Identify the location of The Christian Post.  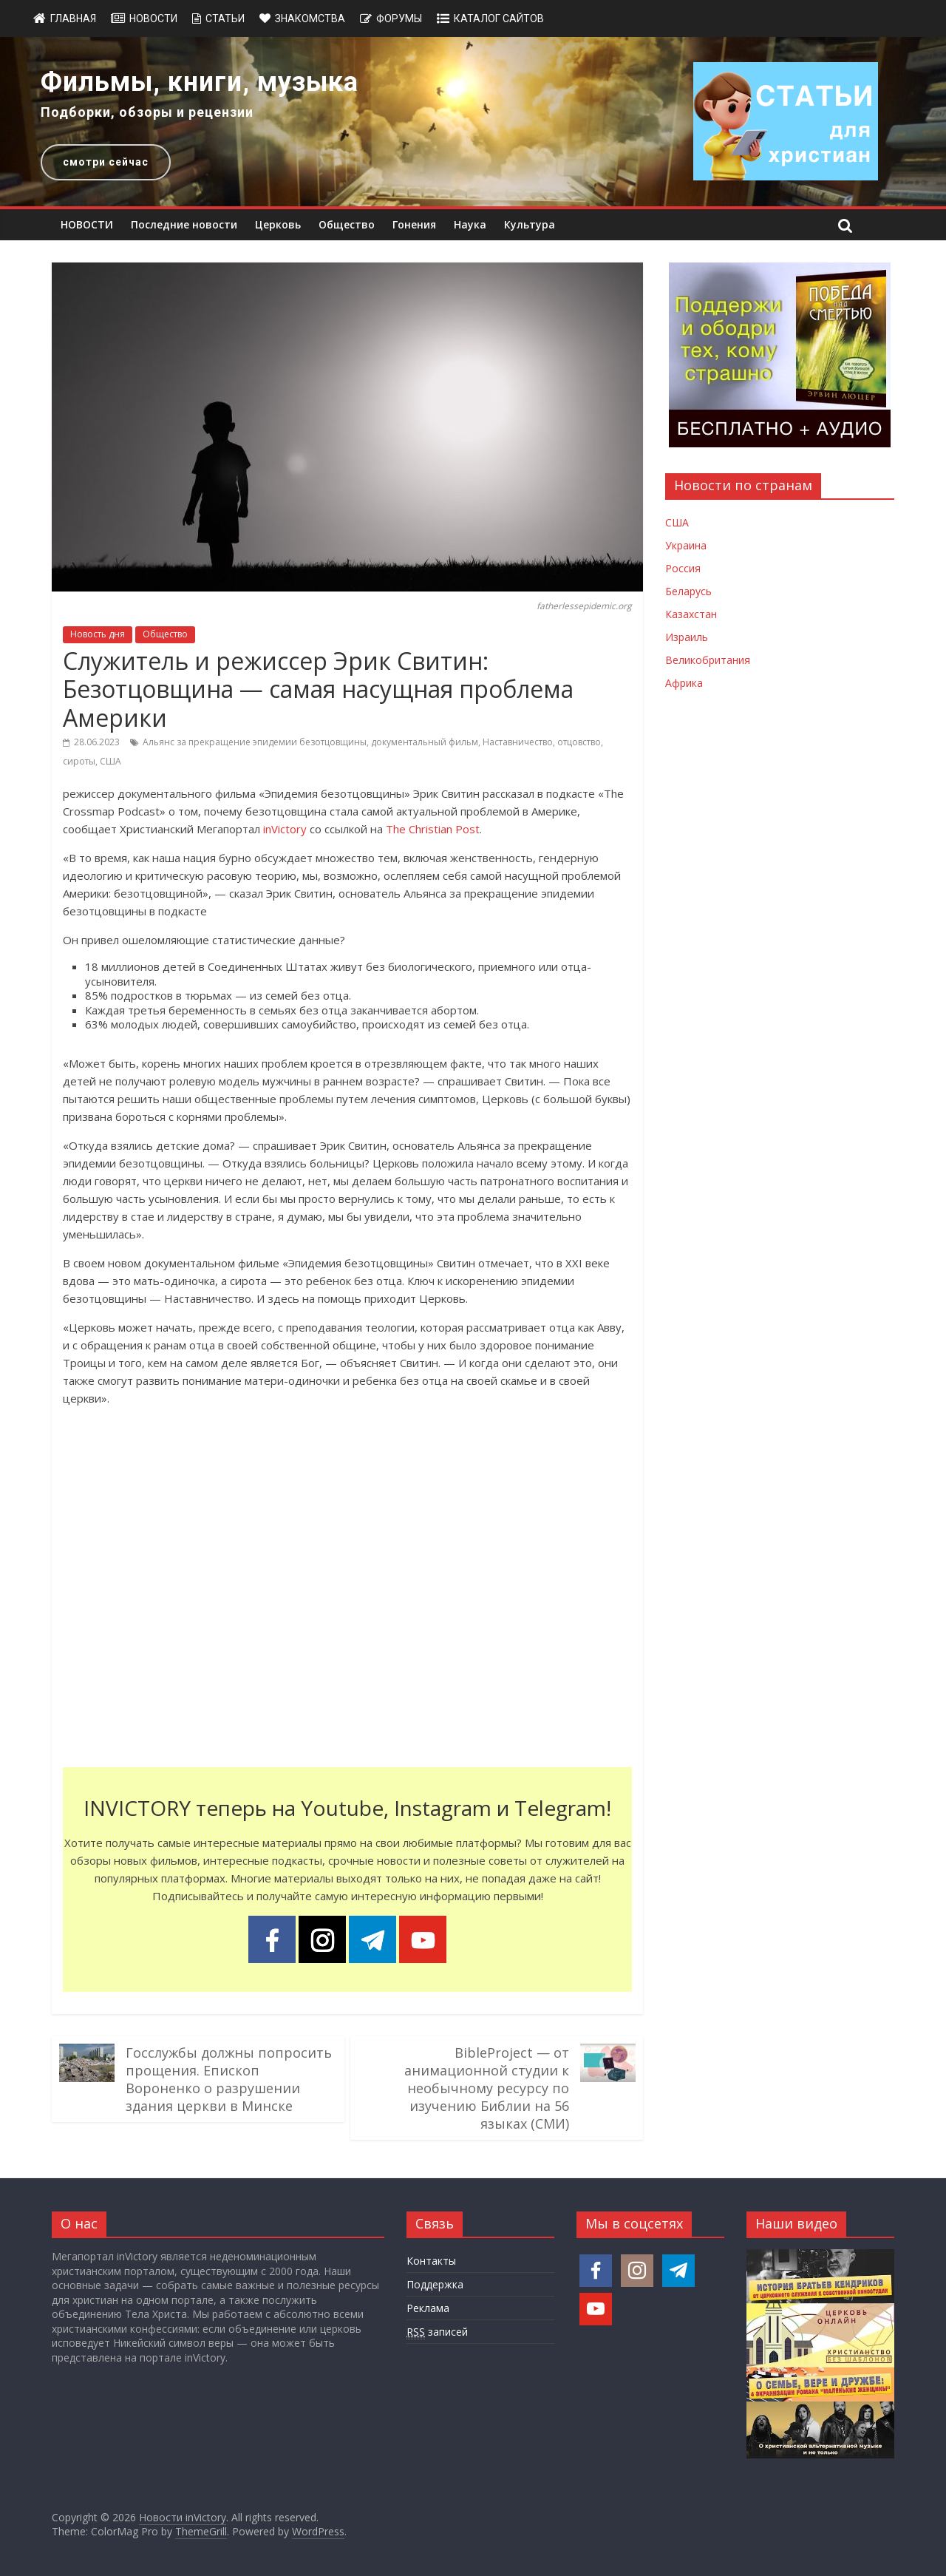
(433, 828).